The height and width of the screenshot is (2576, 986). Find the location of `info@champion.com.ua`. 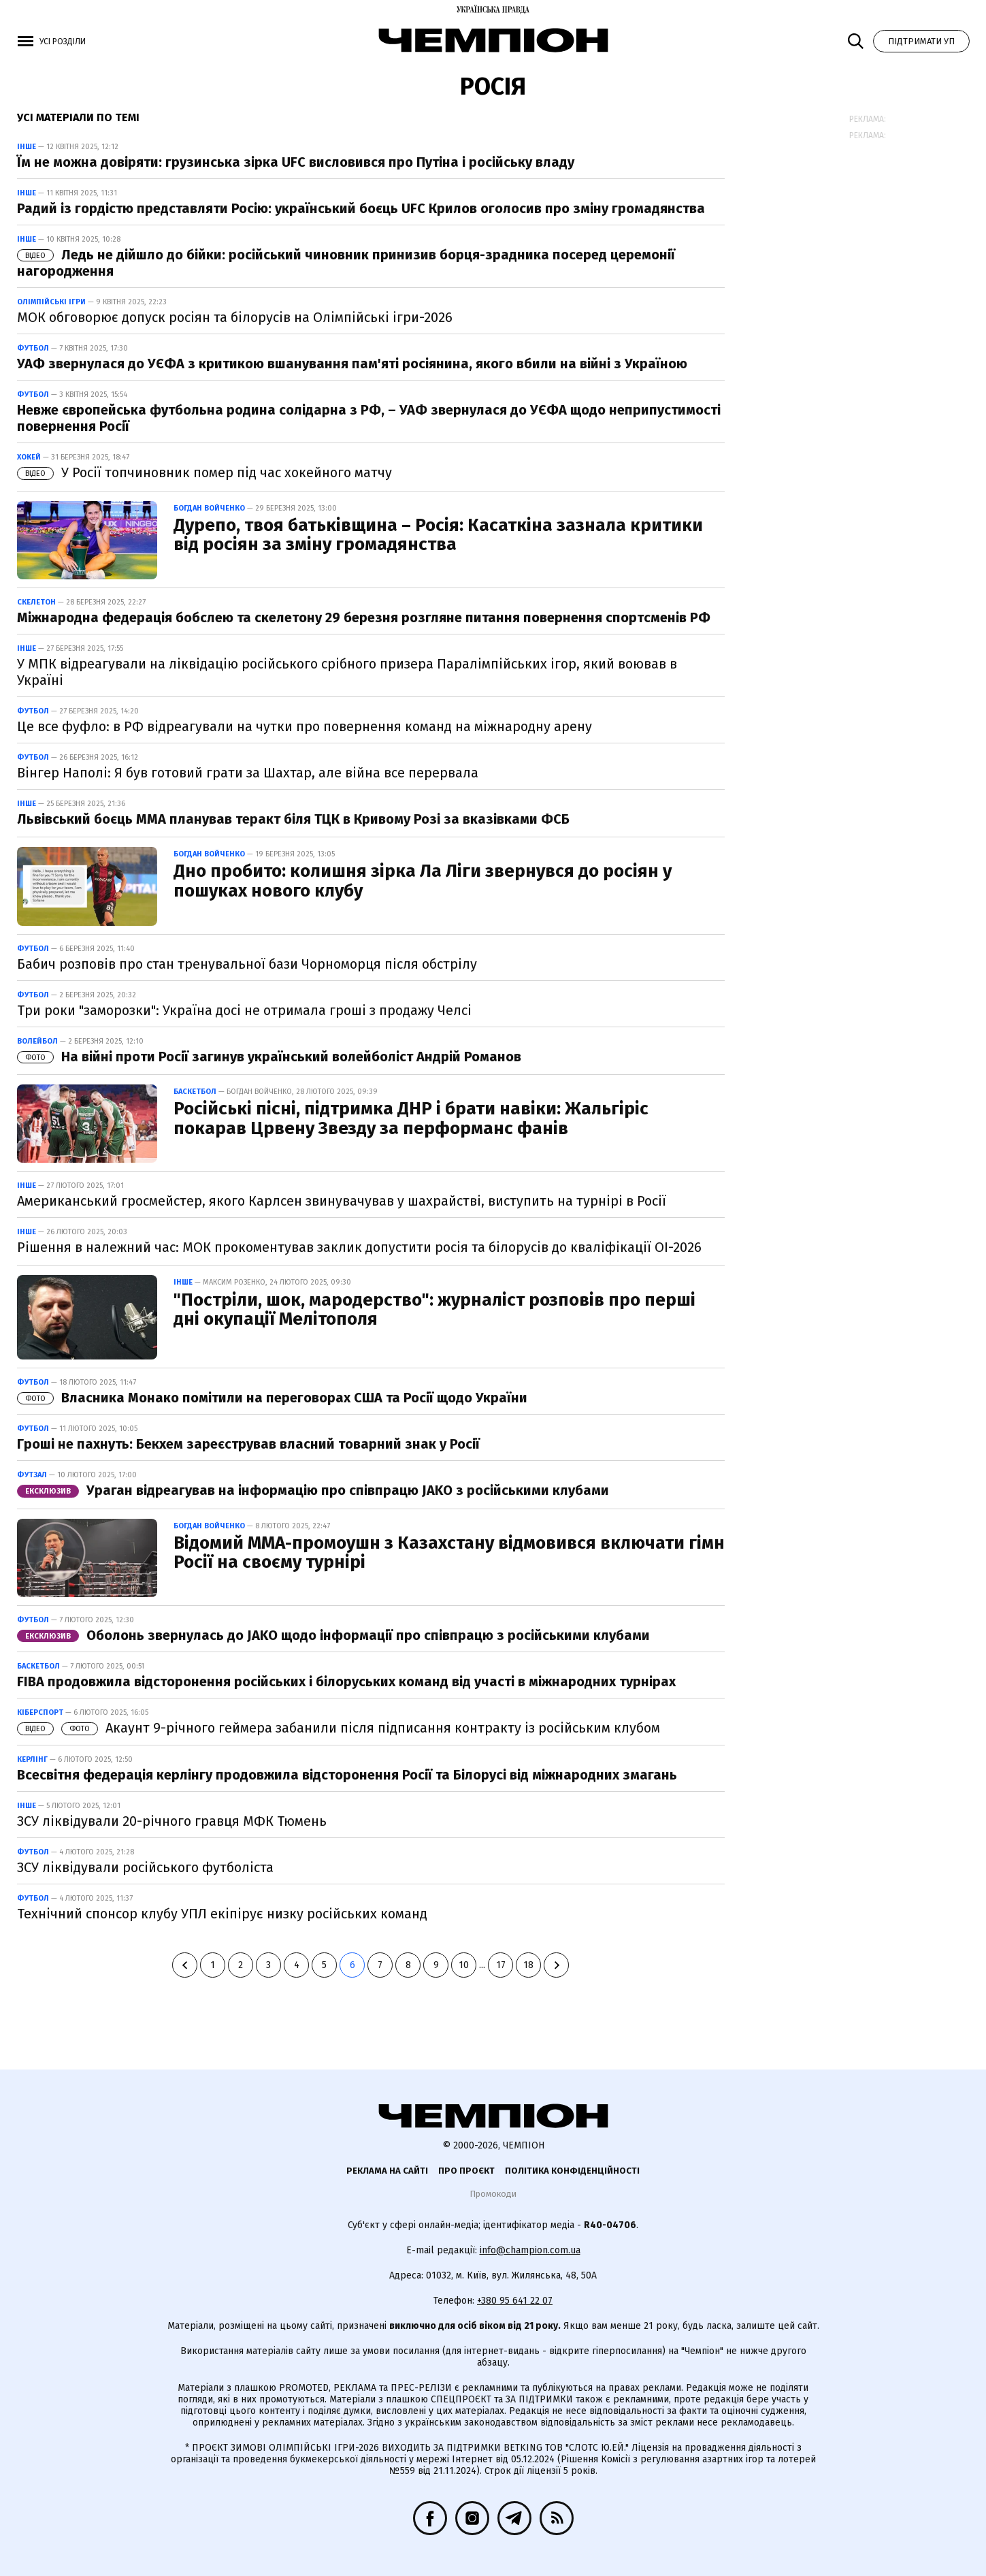

info@champion.com.ua is located at coordinates (530, 2250).